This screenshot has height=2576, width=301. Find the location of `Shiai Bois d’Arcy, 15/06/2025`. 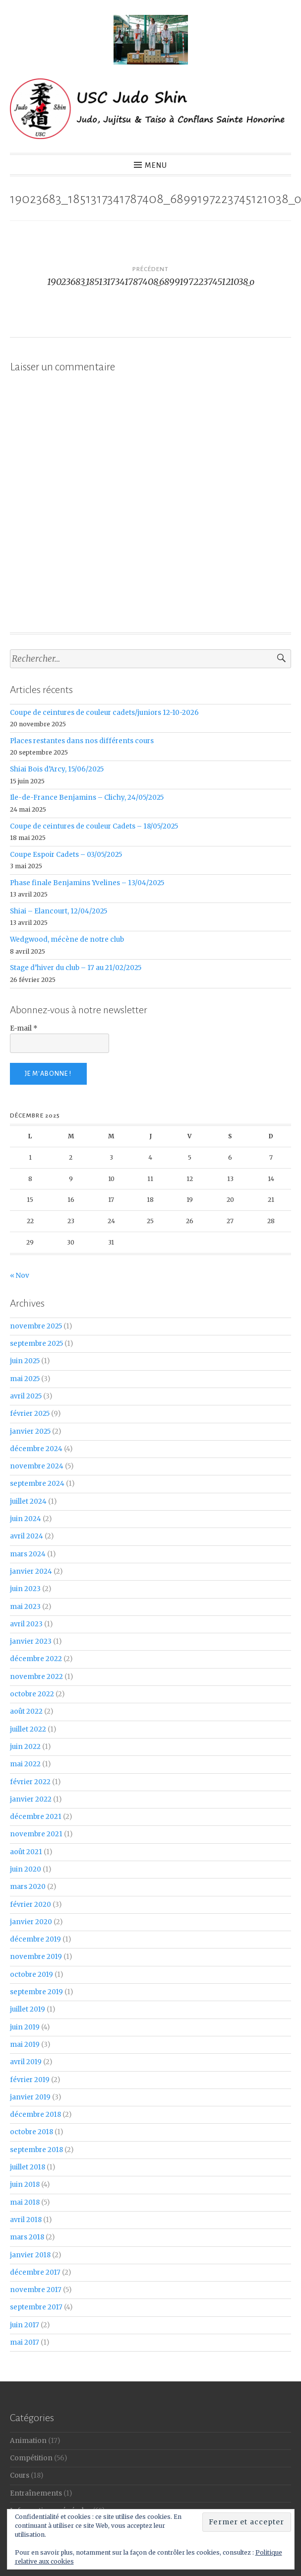

Shiai Bois d’Arcy, 15/06/2025 is located at coordinates (57, 769).